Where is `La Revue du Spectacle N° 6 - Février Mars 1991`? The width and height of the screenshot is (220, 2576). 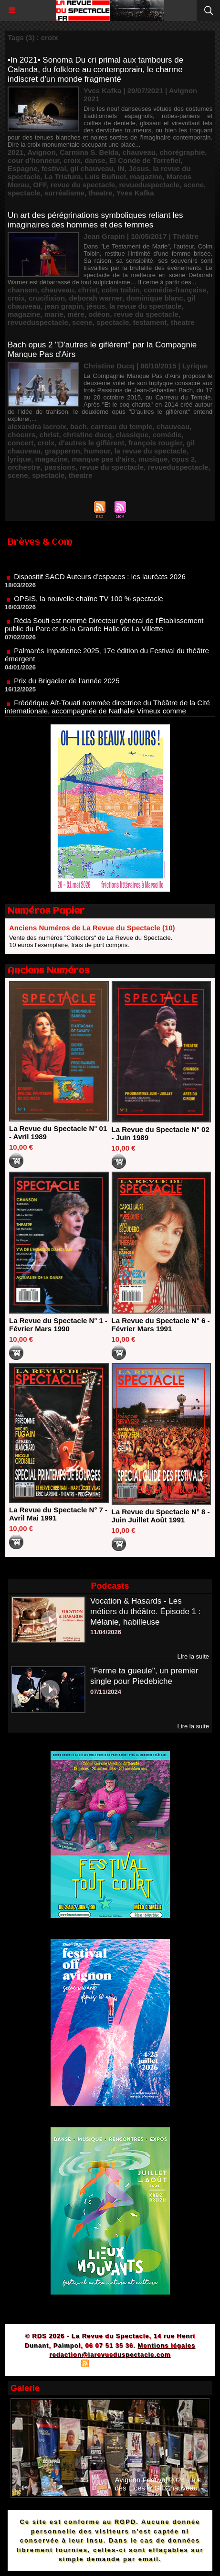
La Revue du Spectacle N° 6 - Février Mars 1991 is located at coordinates (161, 1324).